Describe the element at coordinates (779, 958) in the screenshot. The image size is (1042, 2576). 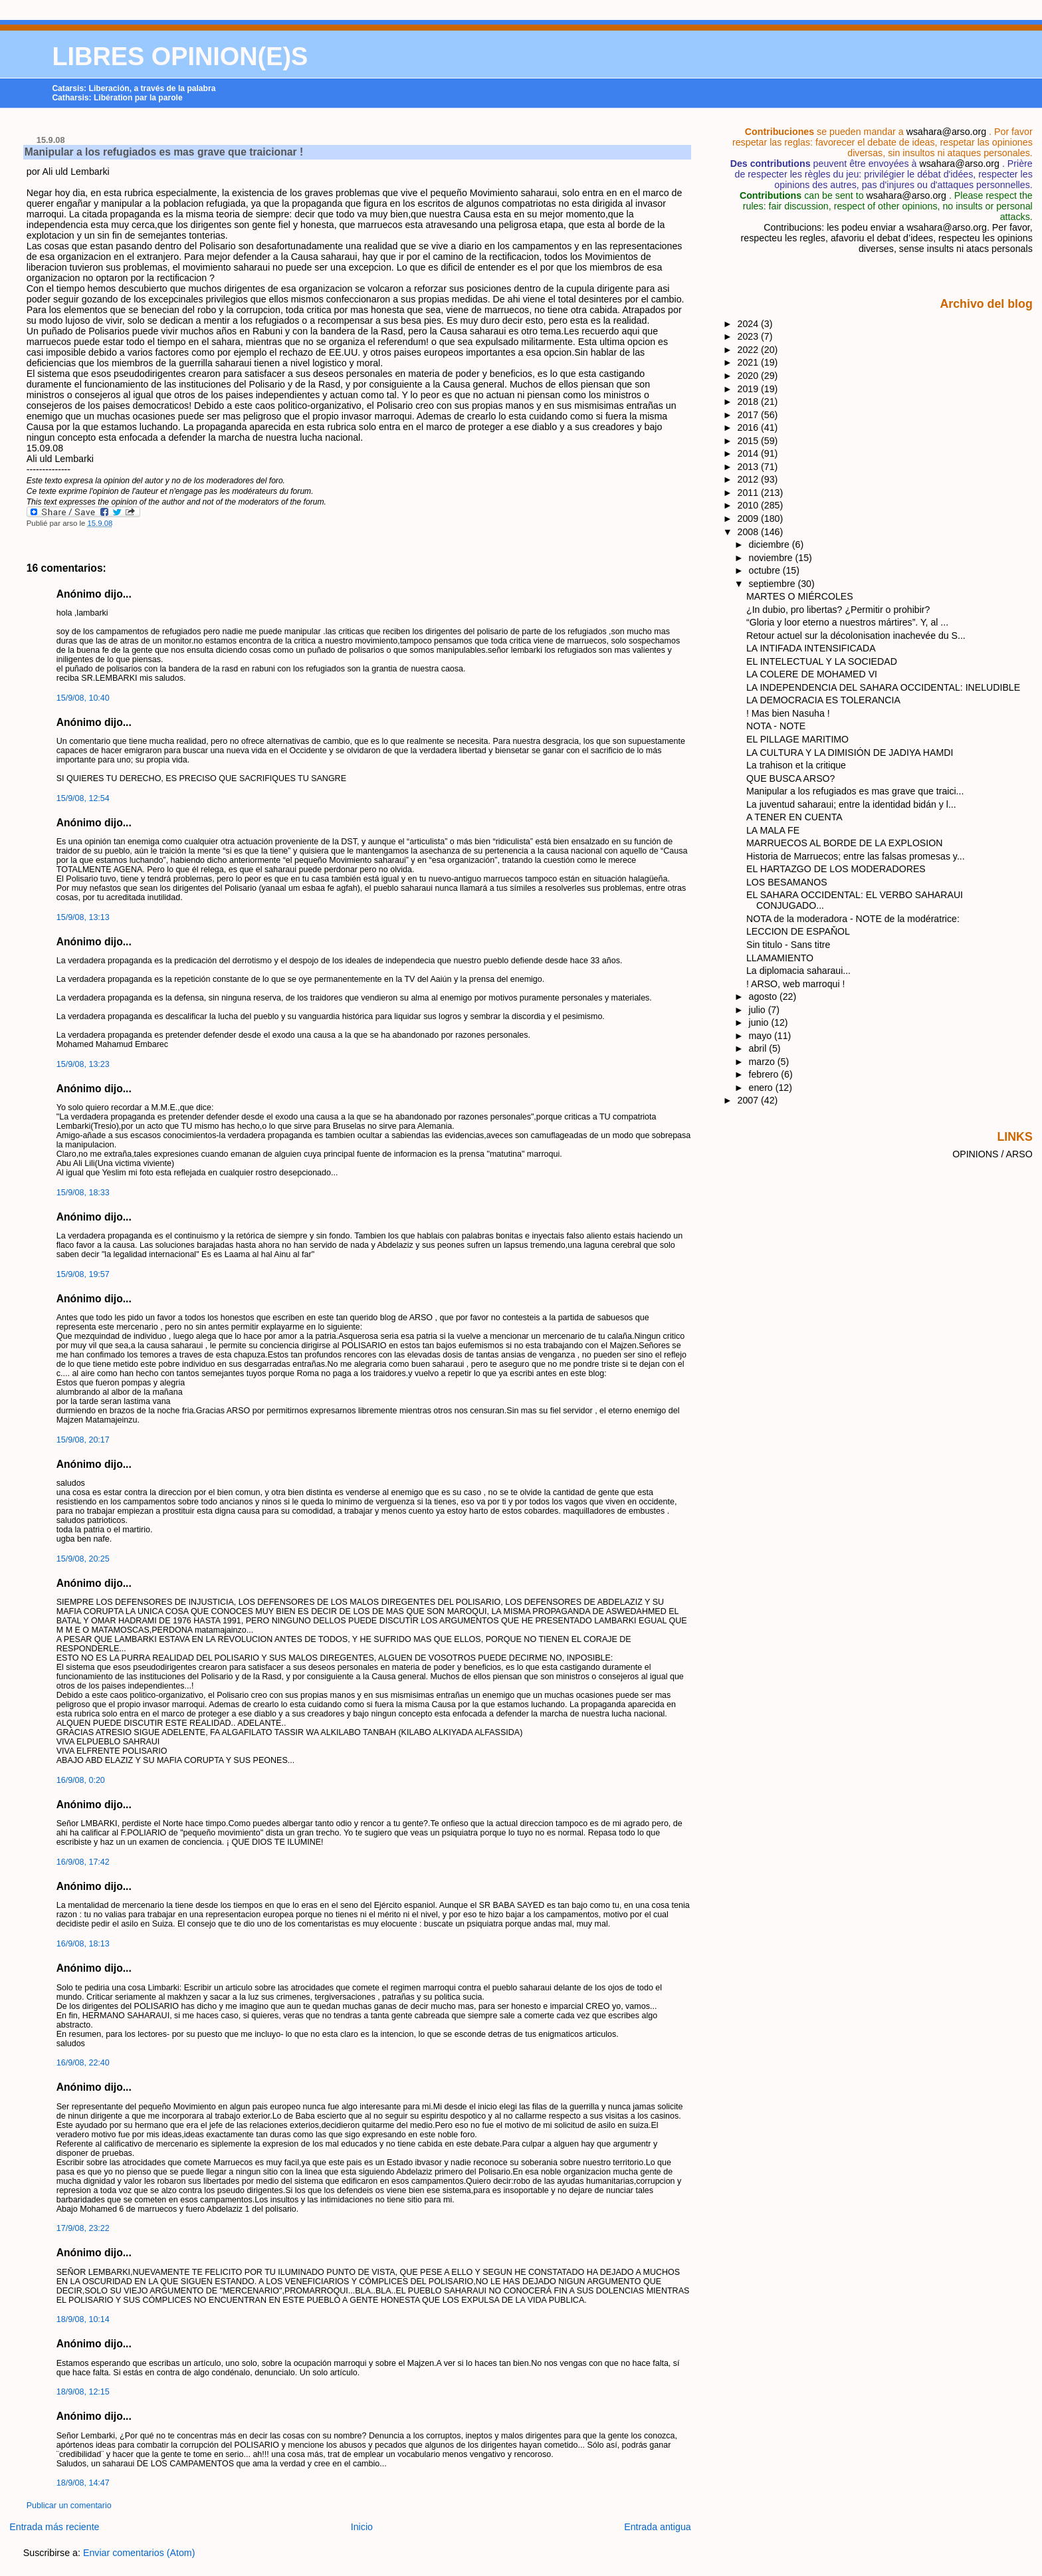
I see `LLAMAMIENTO` at that location.